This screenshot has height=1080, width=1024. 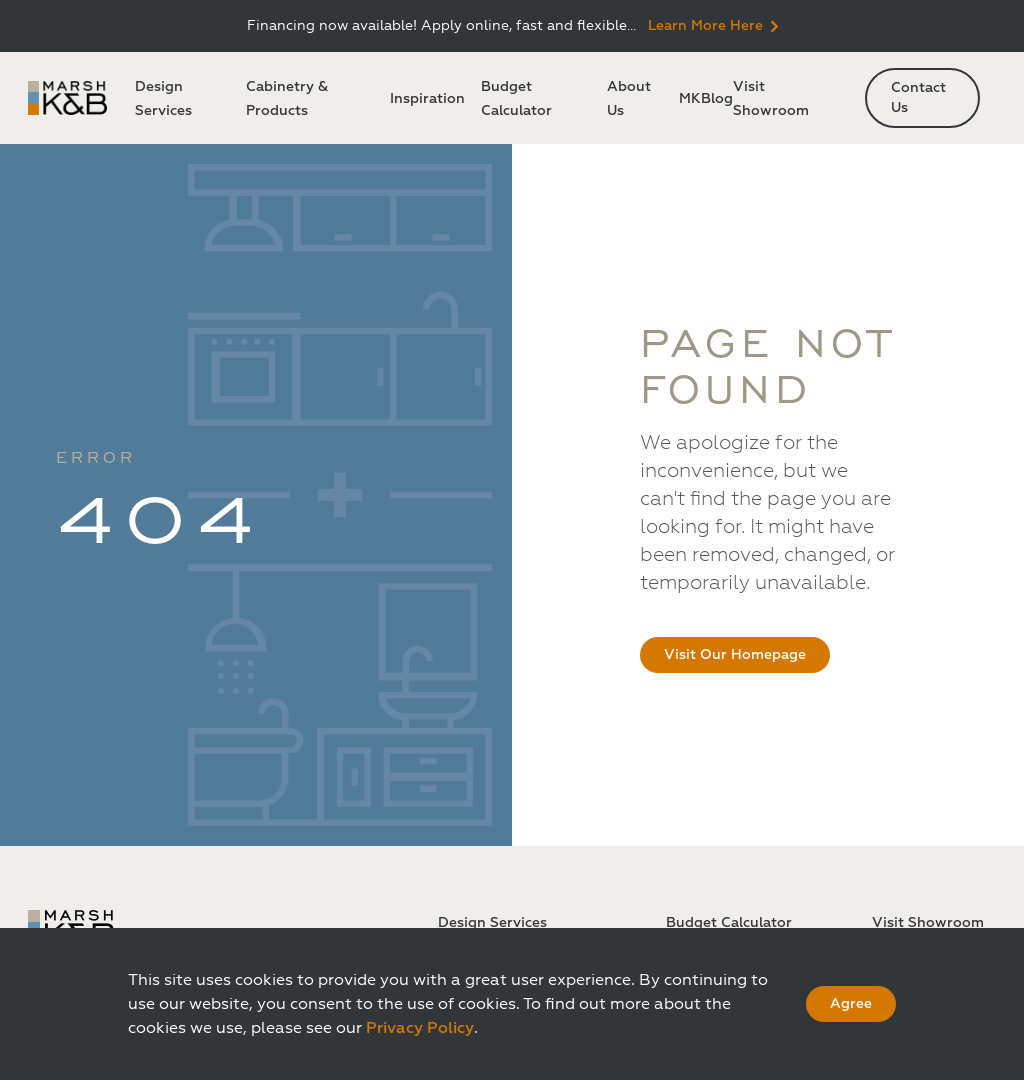 I want to click on Privacy Policy, so click(x=420, y=1028).